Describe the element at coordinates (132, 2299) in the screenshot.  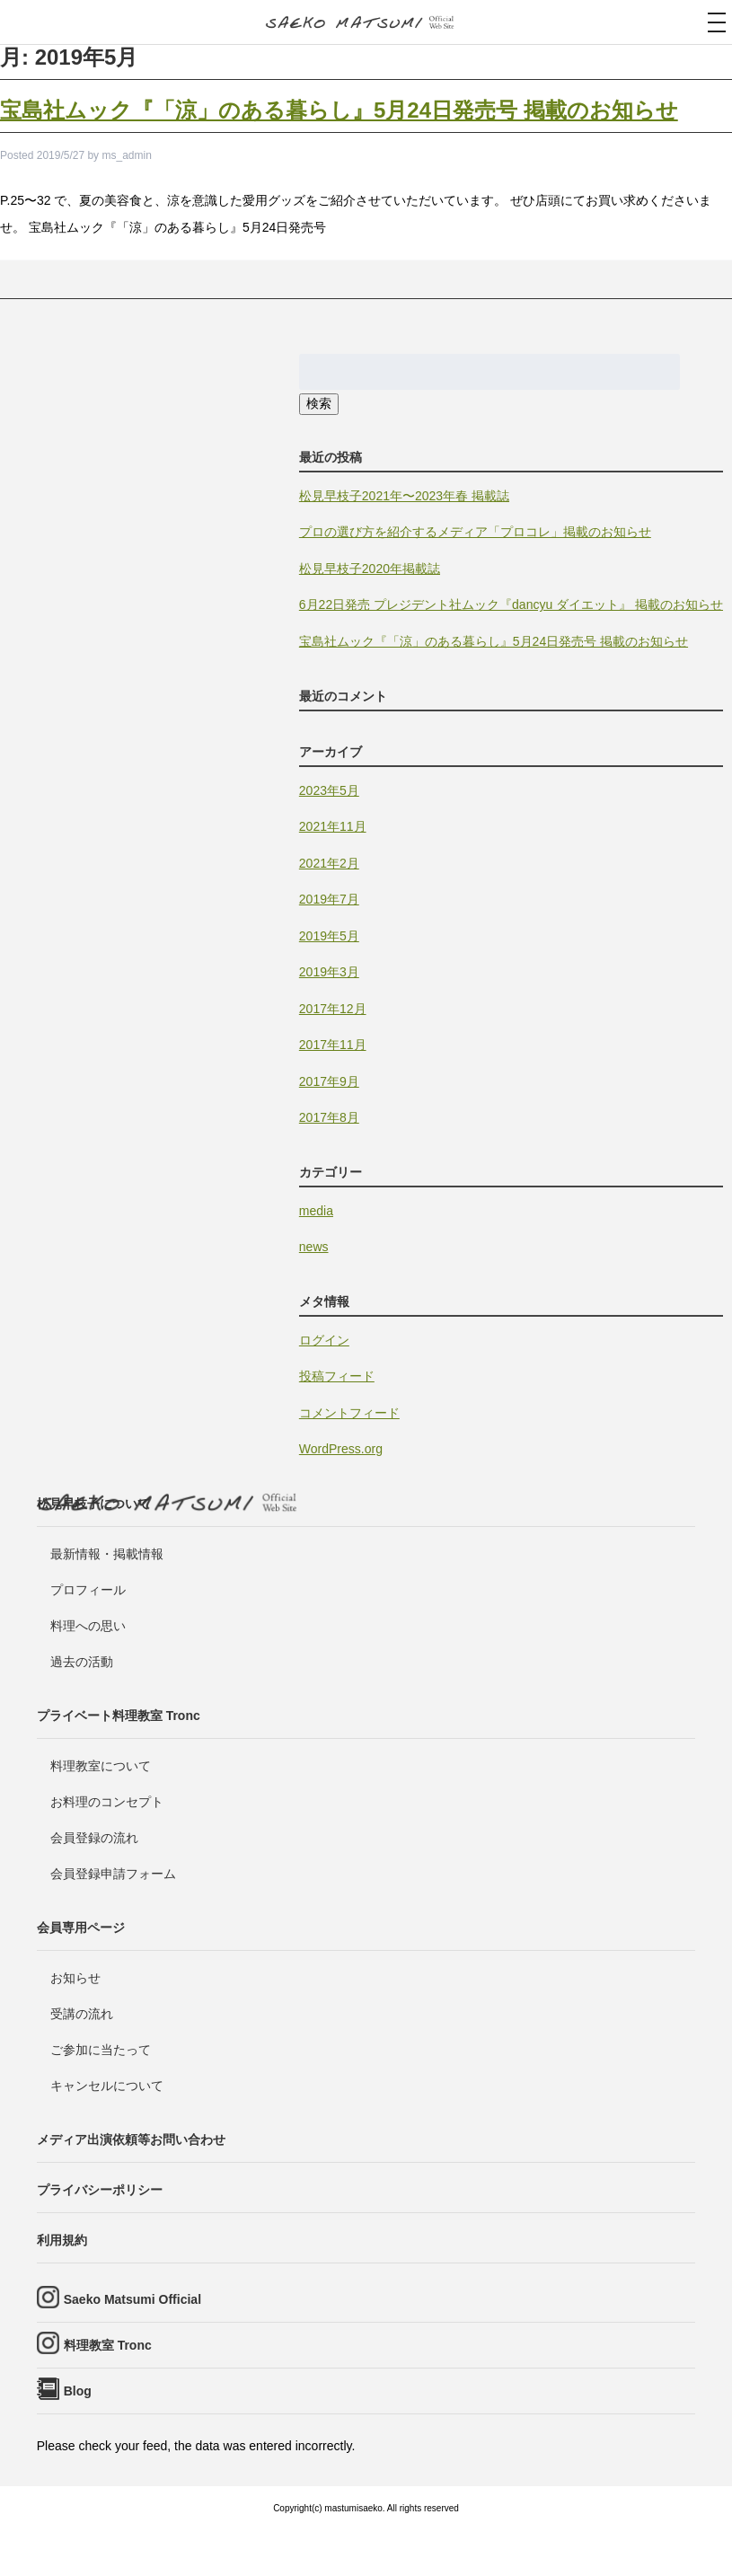
I see `Saeko Matsumi Official` at that location.